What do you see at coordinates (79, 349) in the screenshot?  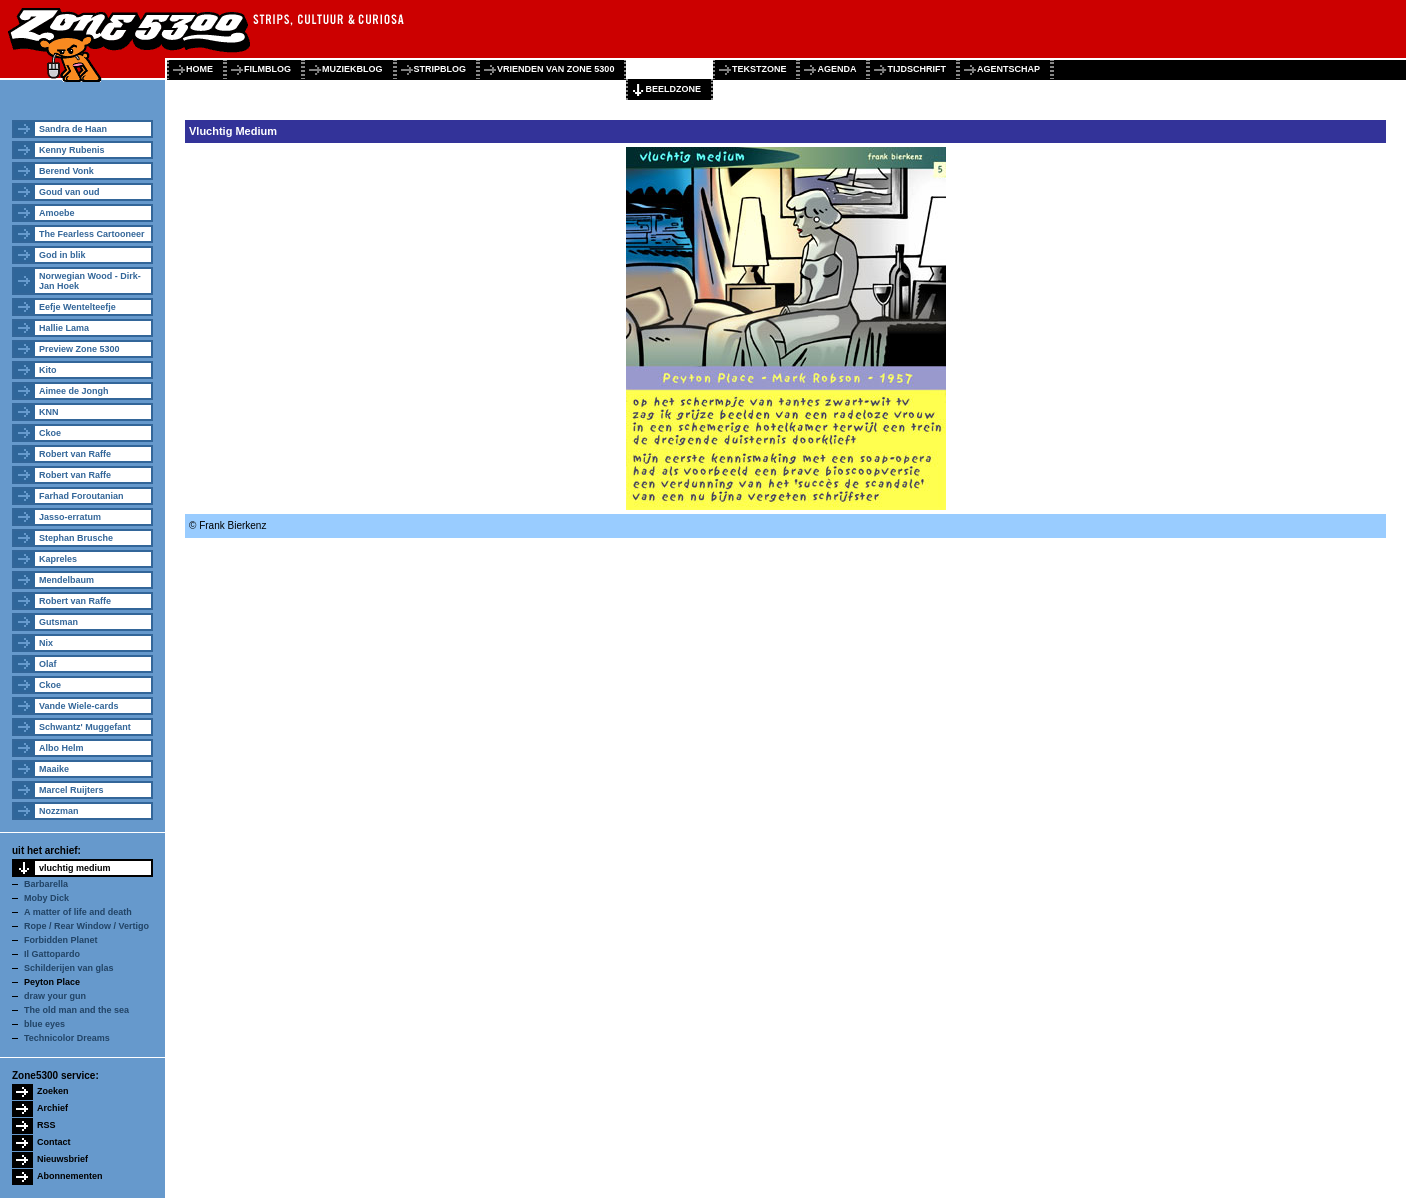 I see `Preview Zone 5300` at bounding box center [79, 349].